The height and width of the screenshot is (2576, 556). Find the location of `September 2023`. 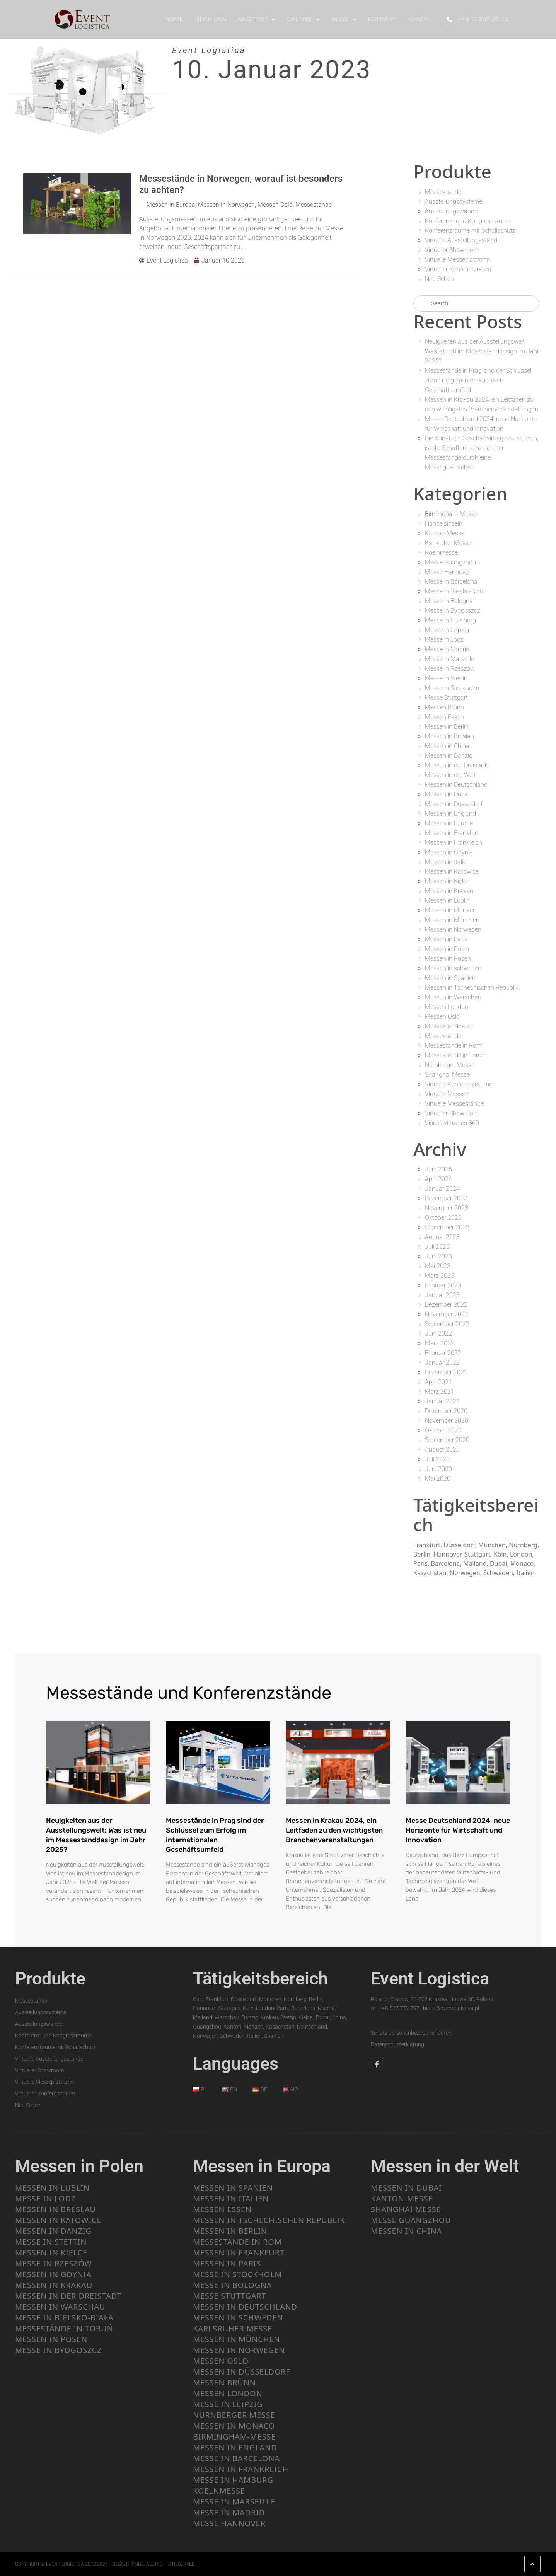

September 2023 is located at coordinates (447, 1227).